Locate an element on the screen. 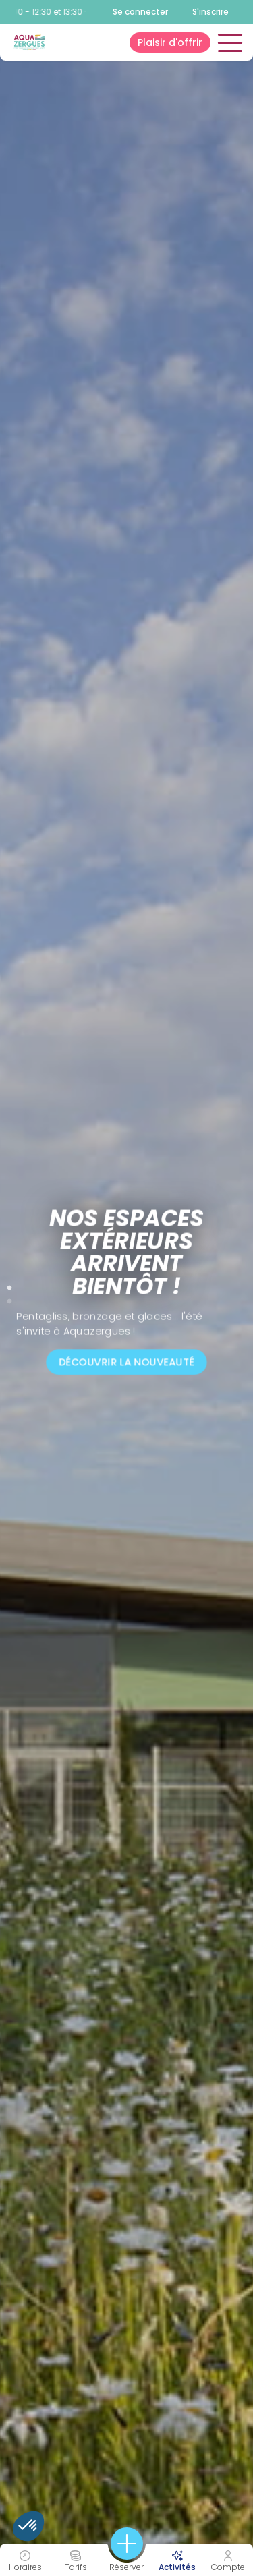 The height and width of the screenshot is (2576, 253). 1 [tab] is located at coordinates (9, 1285).